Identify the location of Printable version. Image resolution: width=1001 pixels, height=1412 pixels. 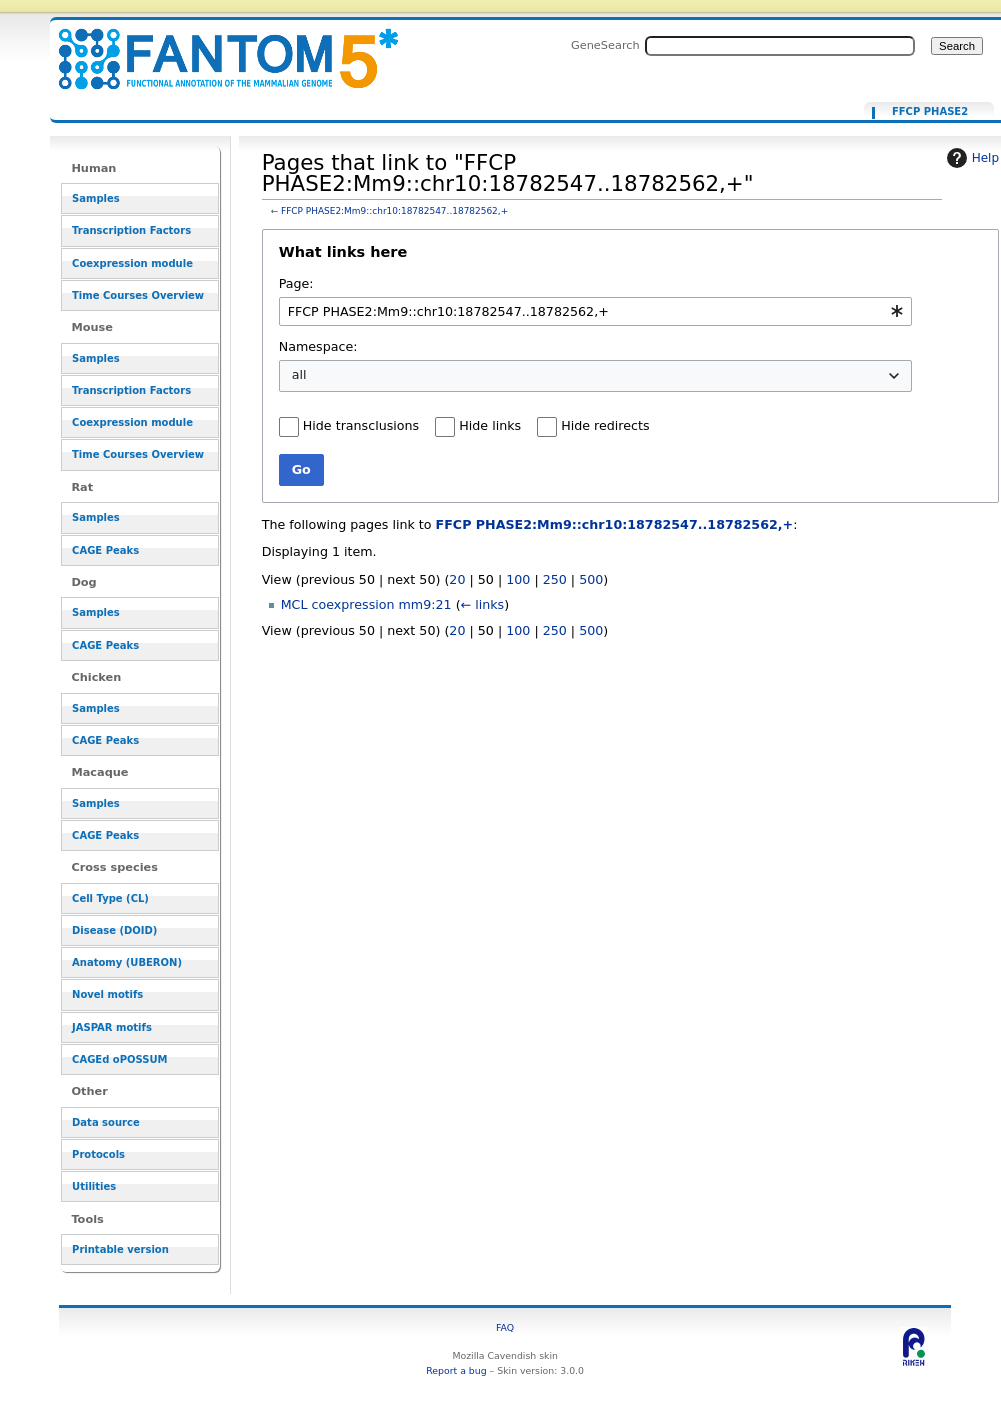
(120, 1249).